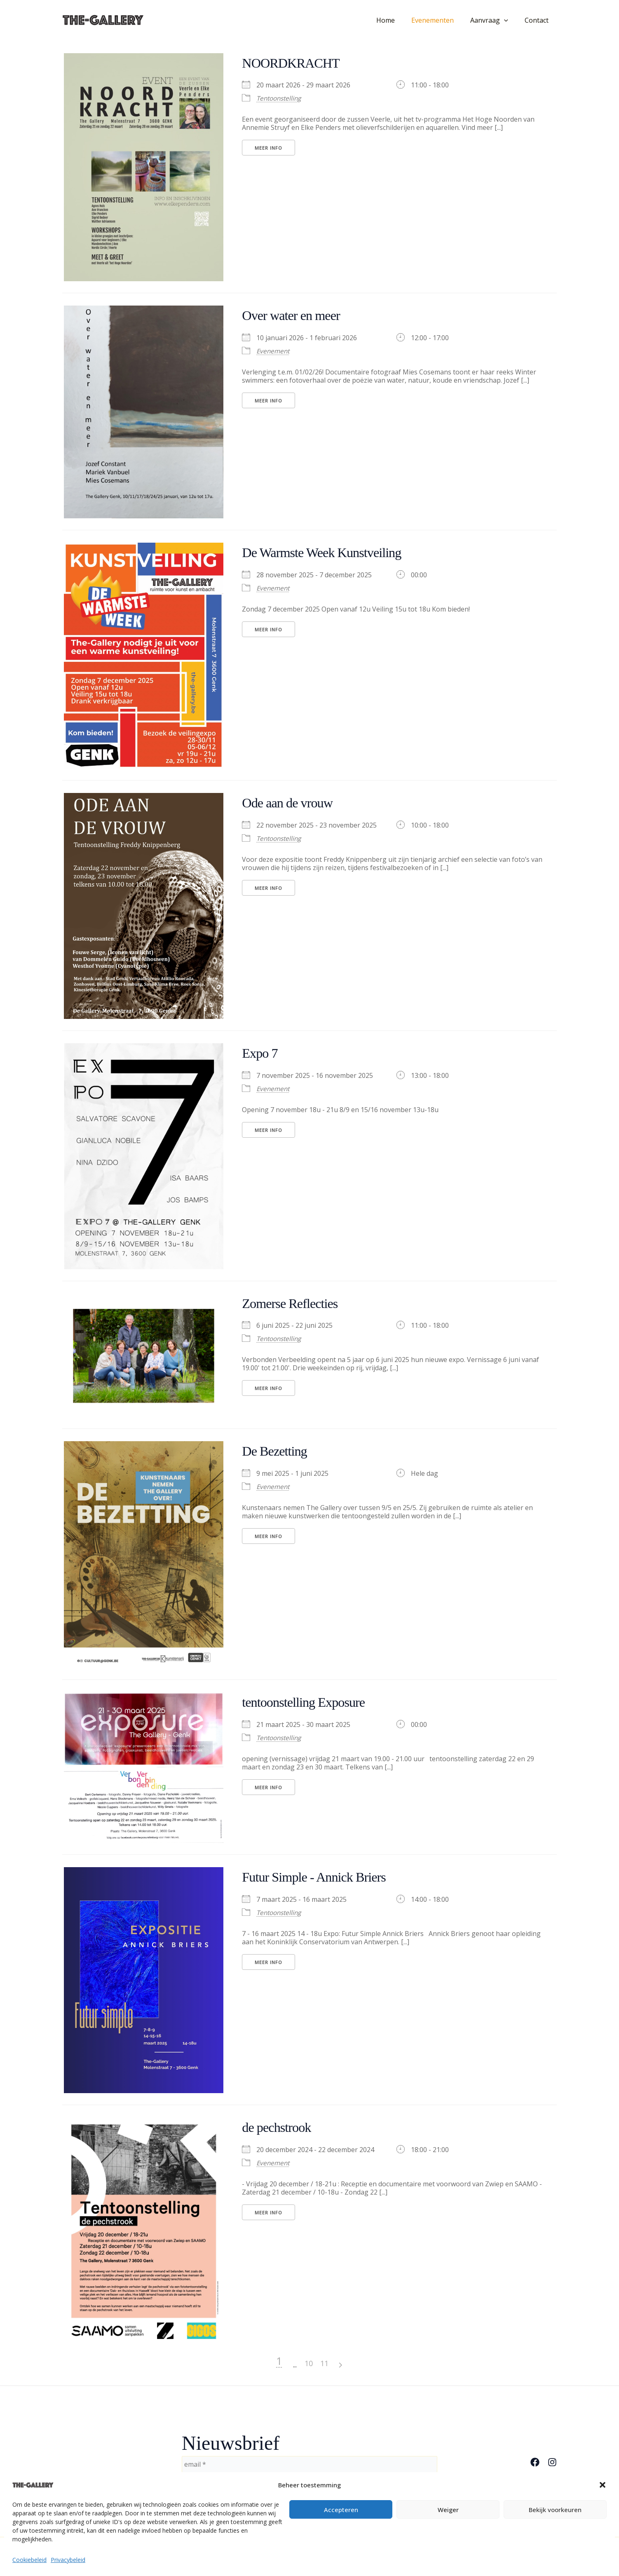  What do you see at coordinates (309, 2464) in the screenshot?
I see `[email *]` at bounding box center [309, 2464].